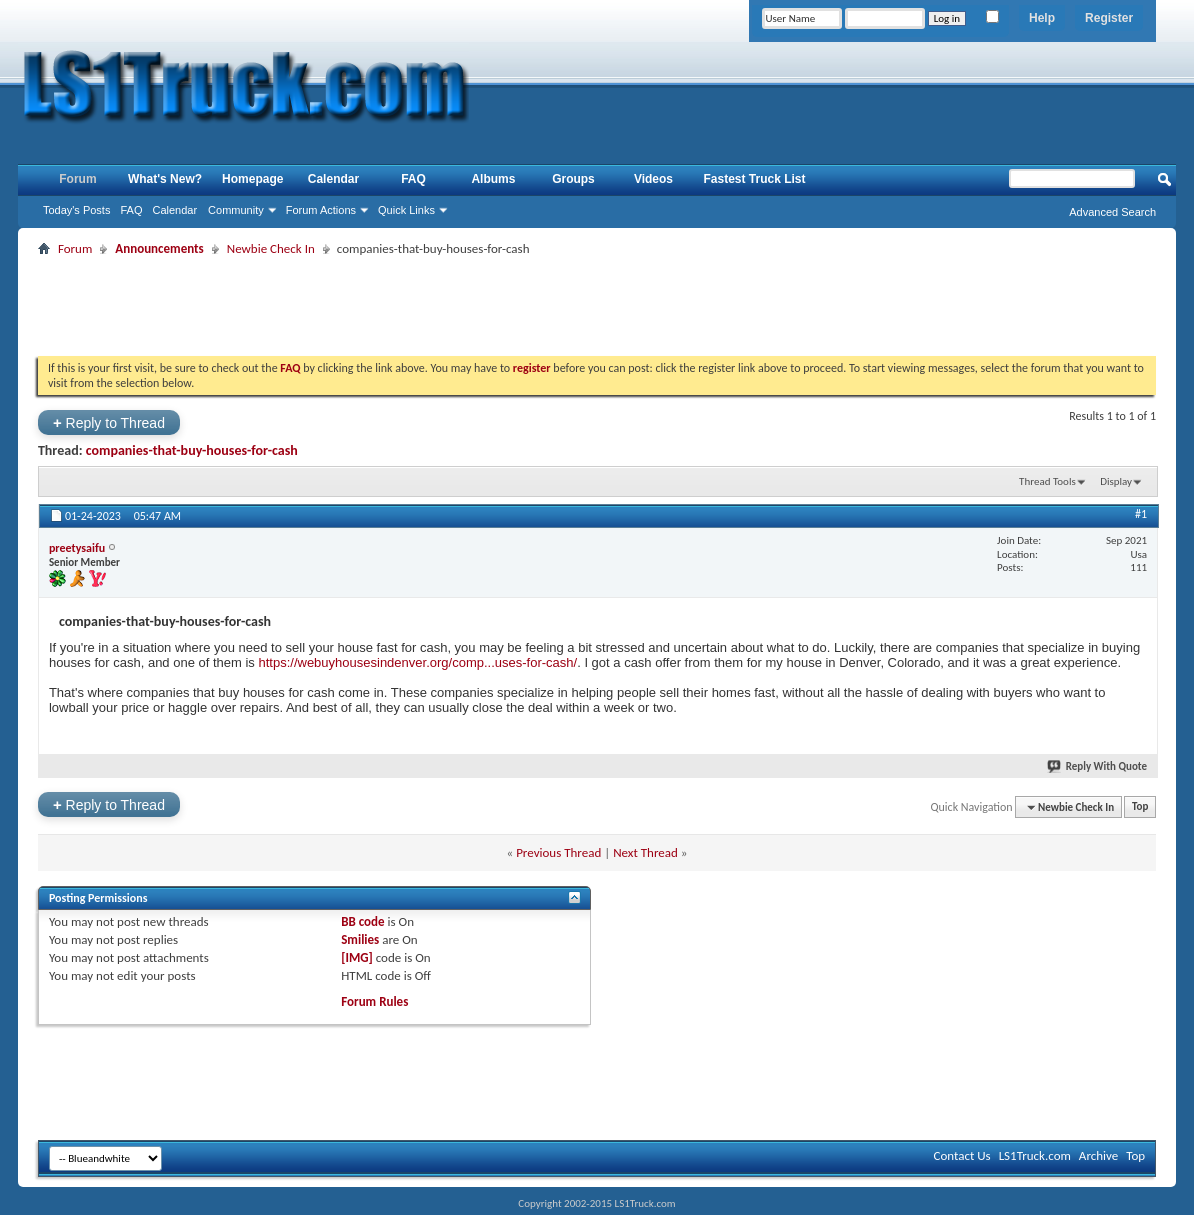  I want to click on Quick Links, so click(406, 210).